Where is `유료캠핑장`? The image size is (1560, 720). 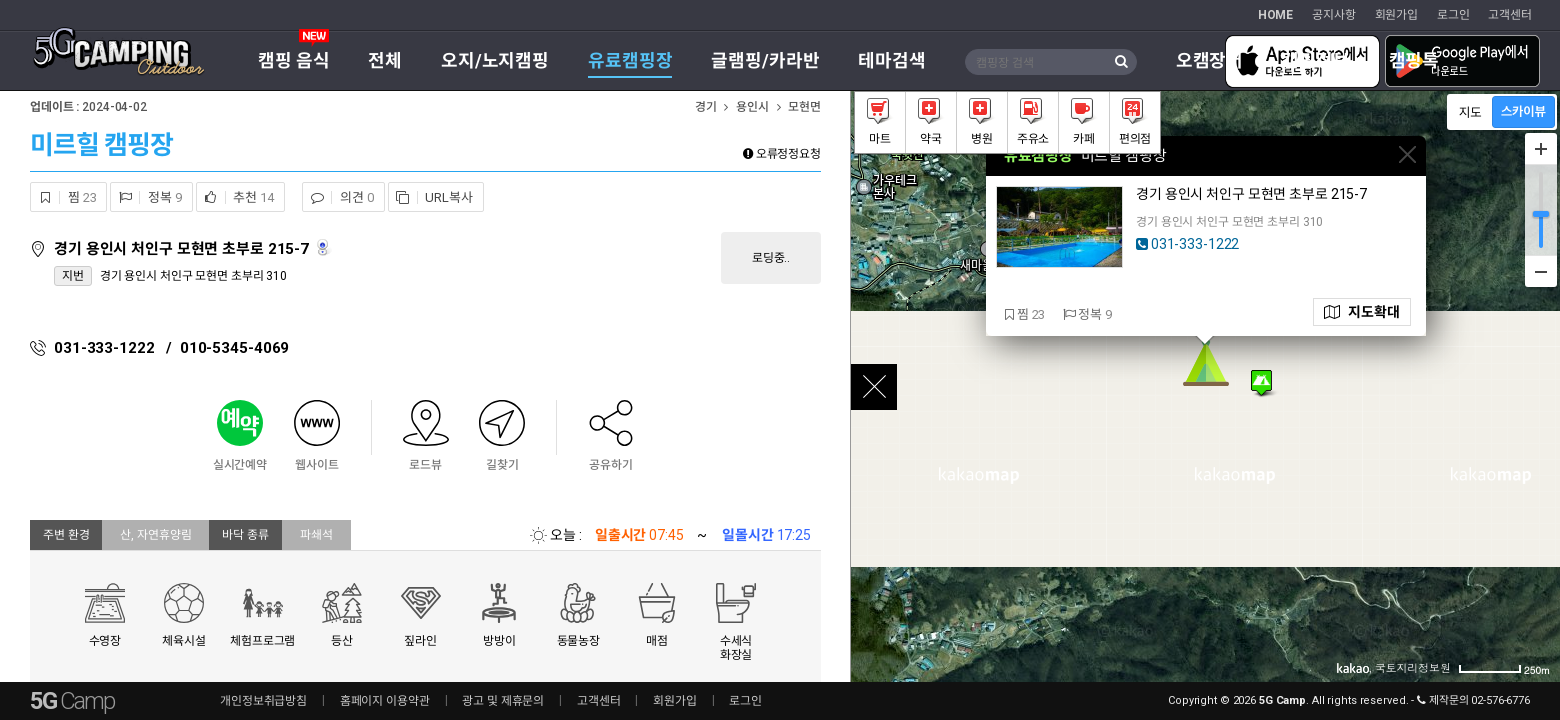
유료캠핑장 is located at coordinates (630, 60).